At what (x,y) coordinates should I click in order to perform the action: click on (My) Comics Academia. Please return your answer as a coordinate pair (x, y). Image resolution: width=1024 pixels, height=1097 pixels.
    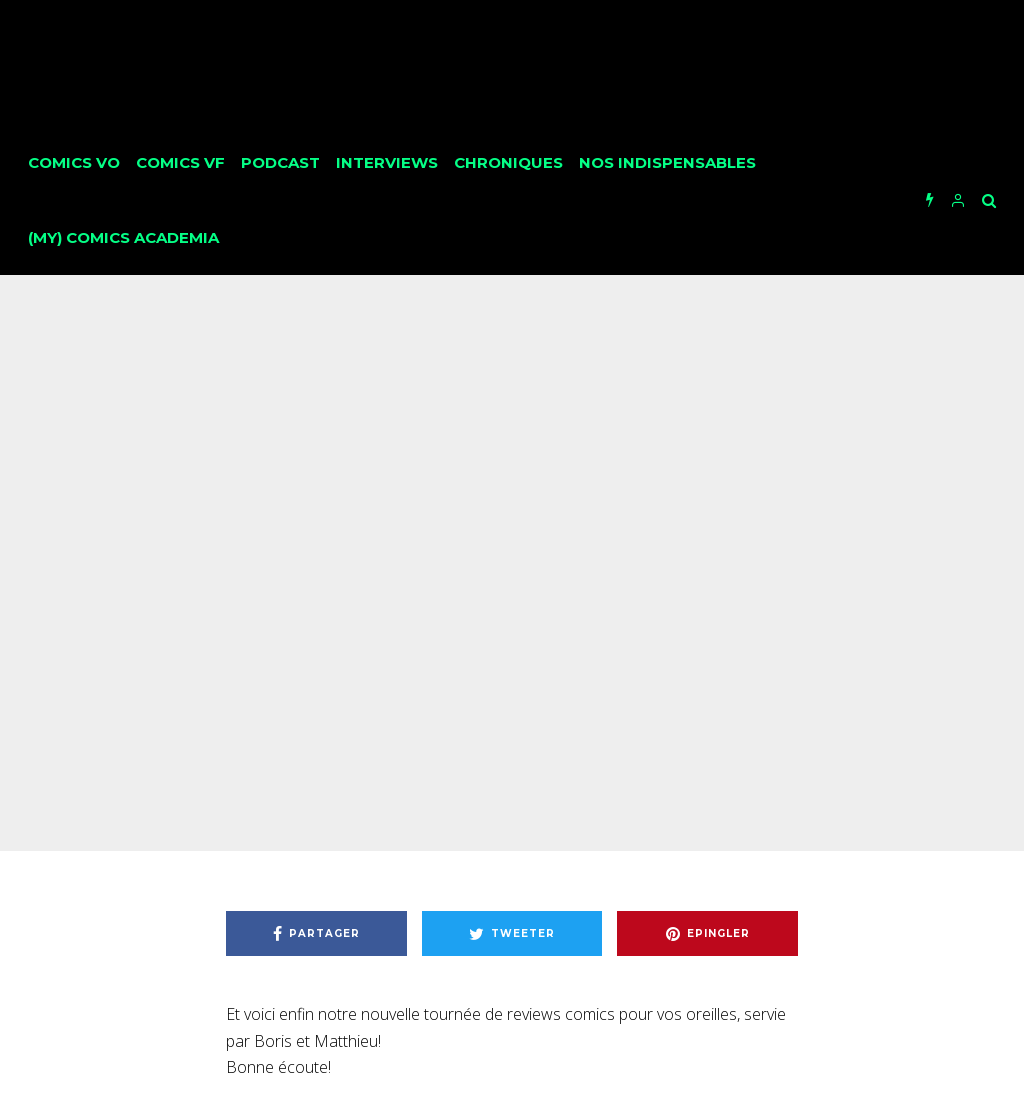
    Looking at the image, I should click on (123, 237).